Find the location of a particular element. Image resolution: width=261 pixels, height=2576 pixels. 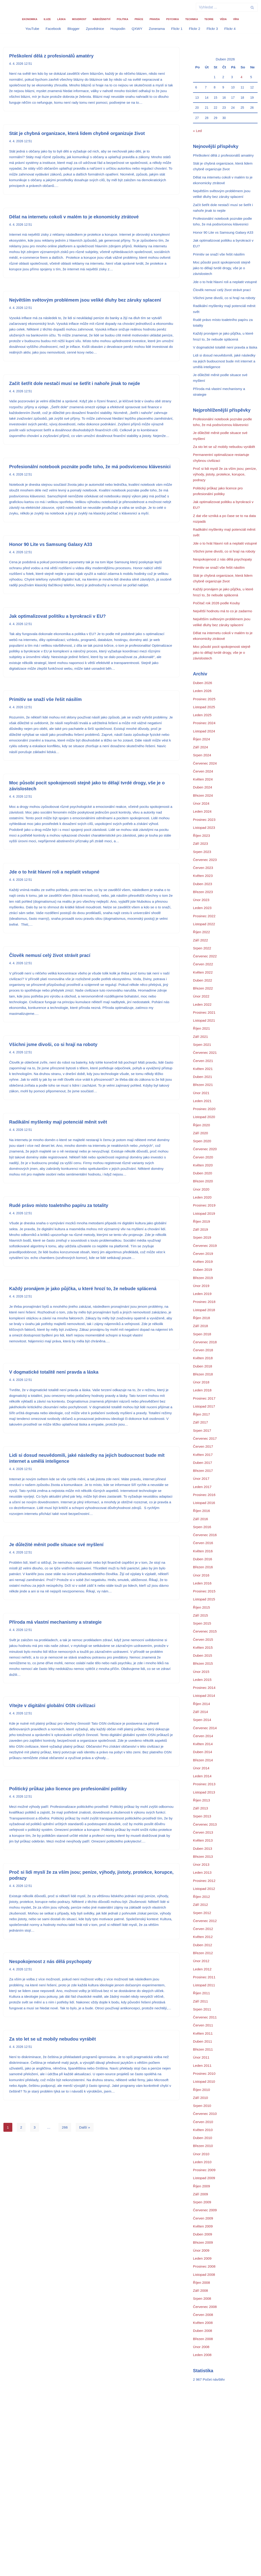

Březen 2016 is located at coordinates (203, 1681).